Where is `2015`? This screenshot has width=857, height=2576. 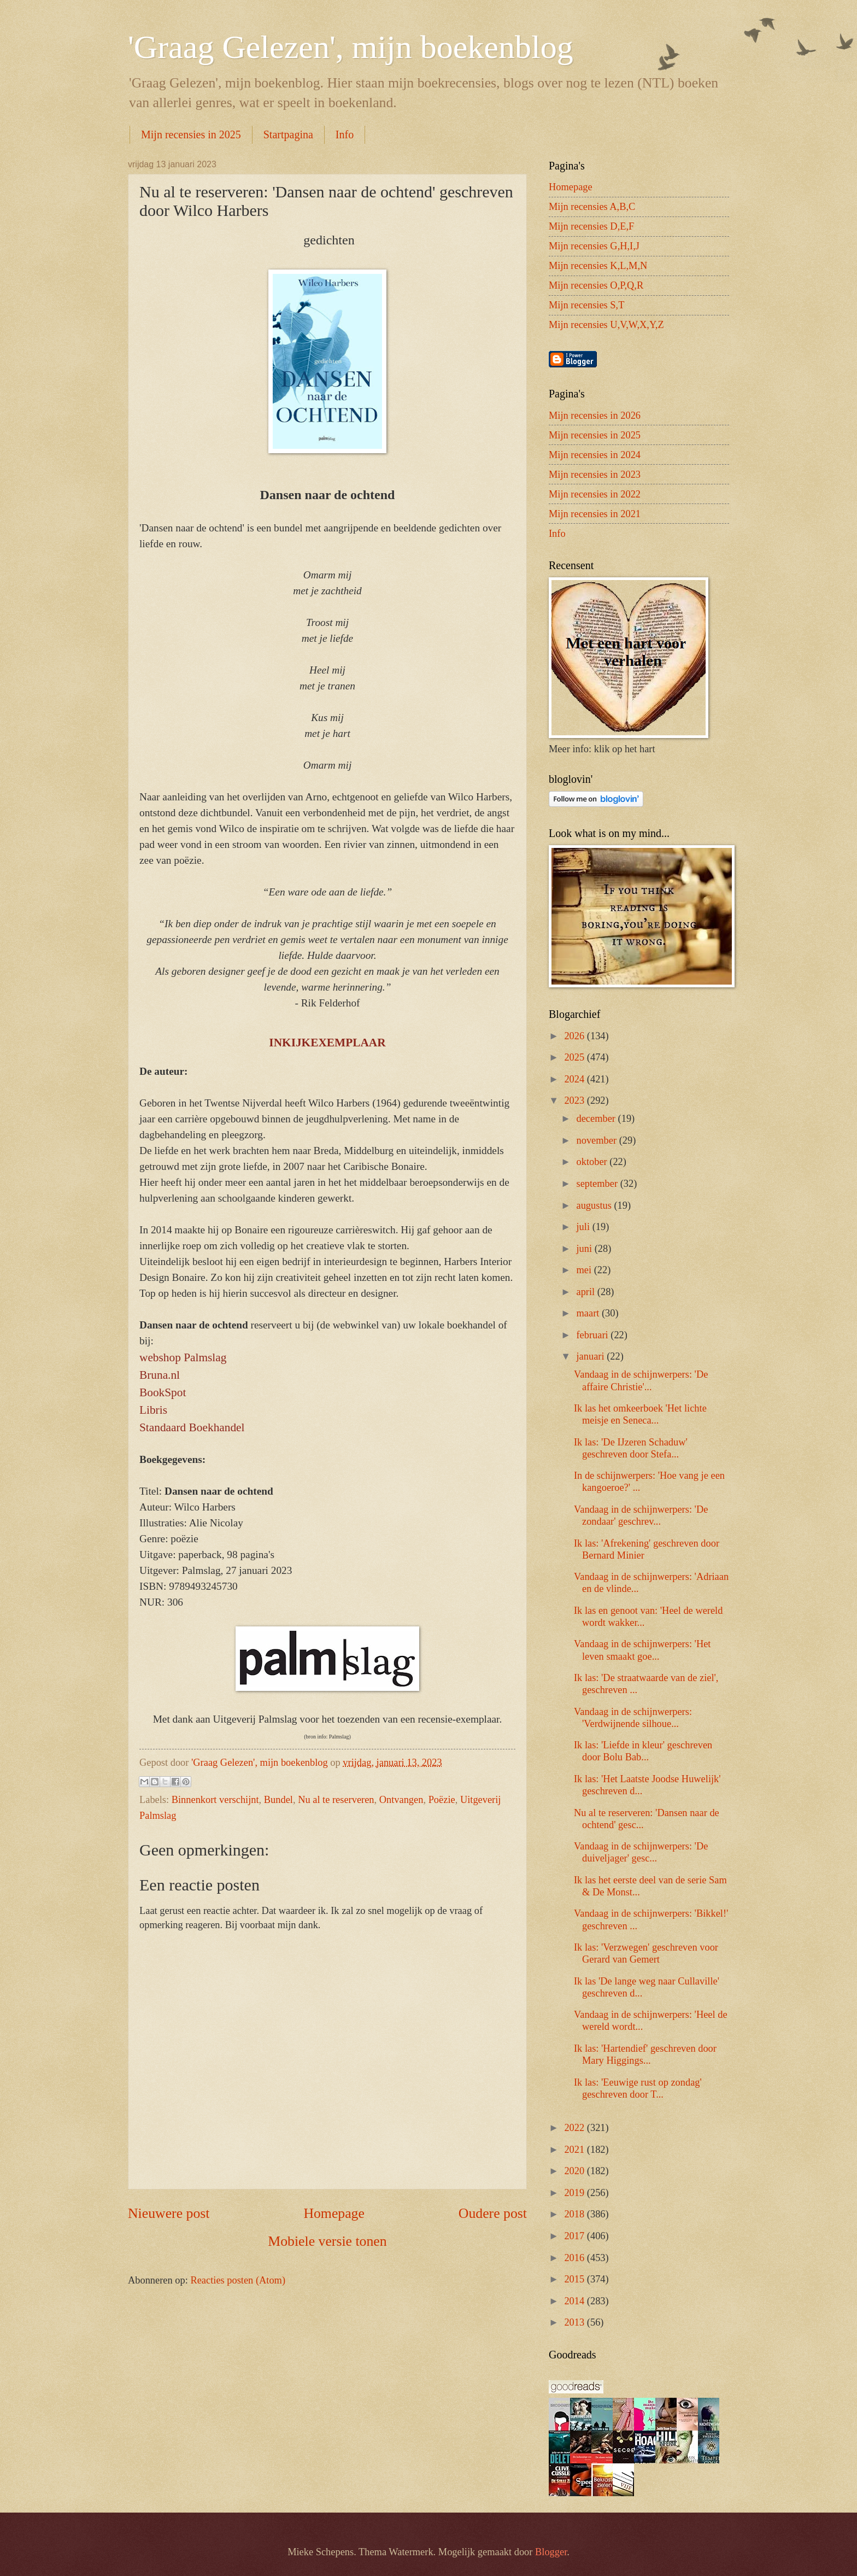 2015 is located at coordinates (575, 2279).